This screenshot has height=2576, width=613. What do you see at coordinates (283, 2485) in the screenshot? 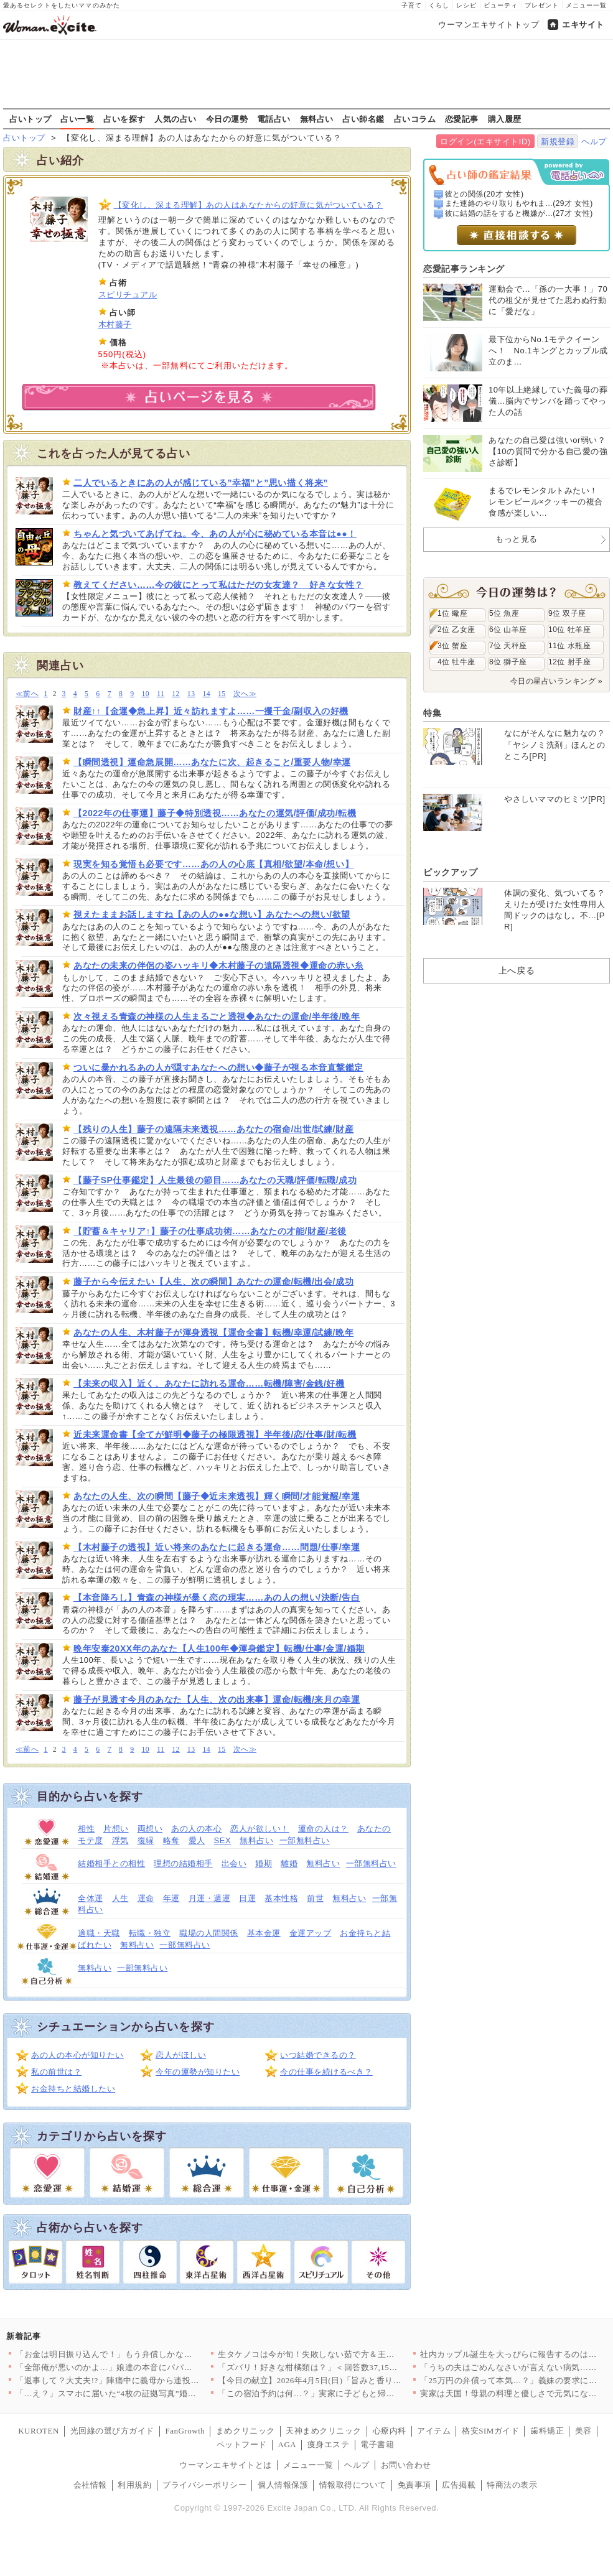
I see `個人情報保護` at bounding box center [283, 2485].